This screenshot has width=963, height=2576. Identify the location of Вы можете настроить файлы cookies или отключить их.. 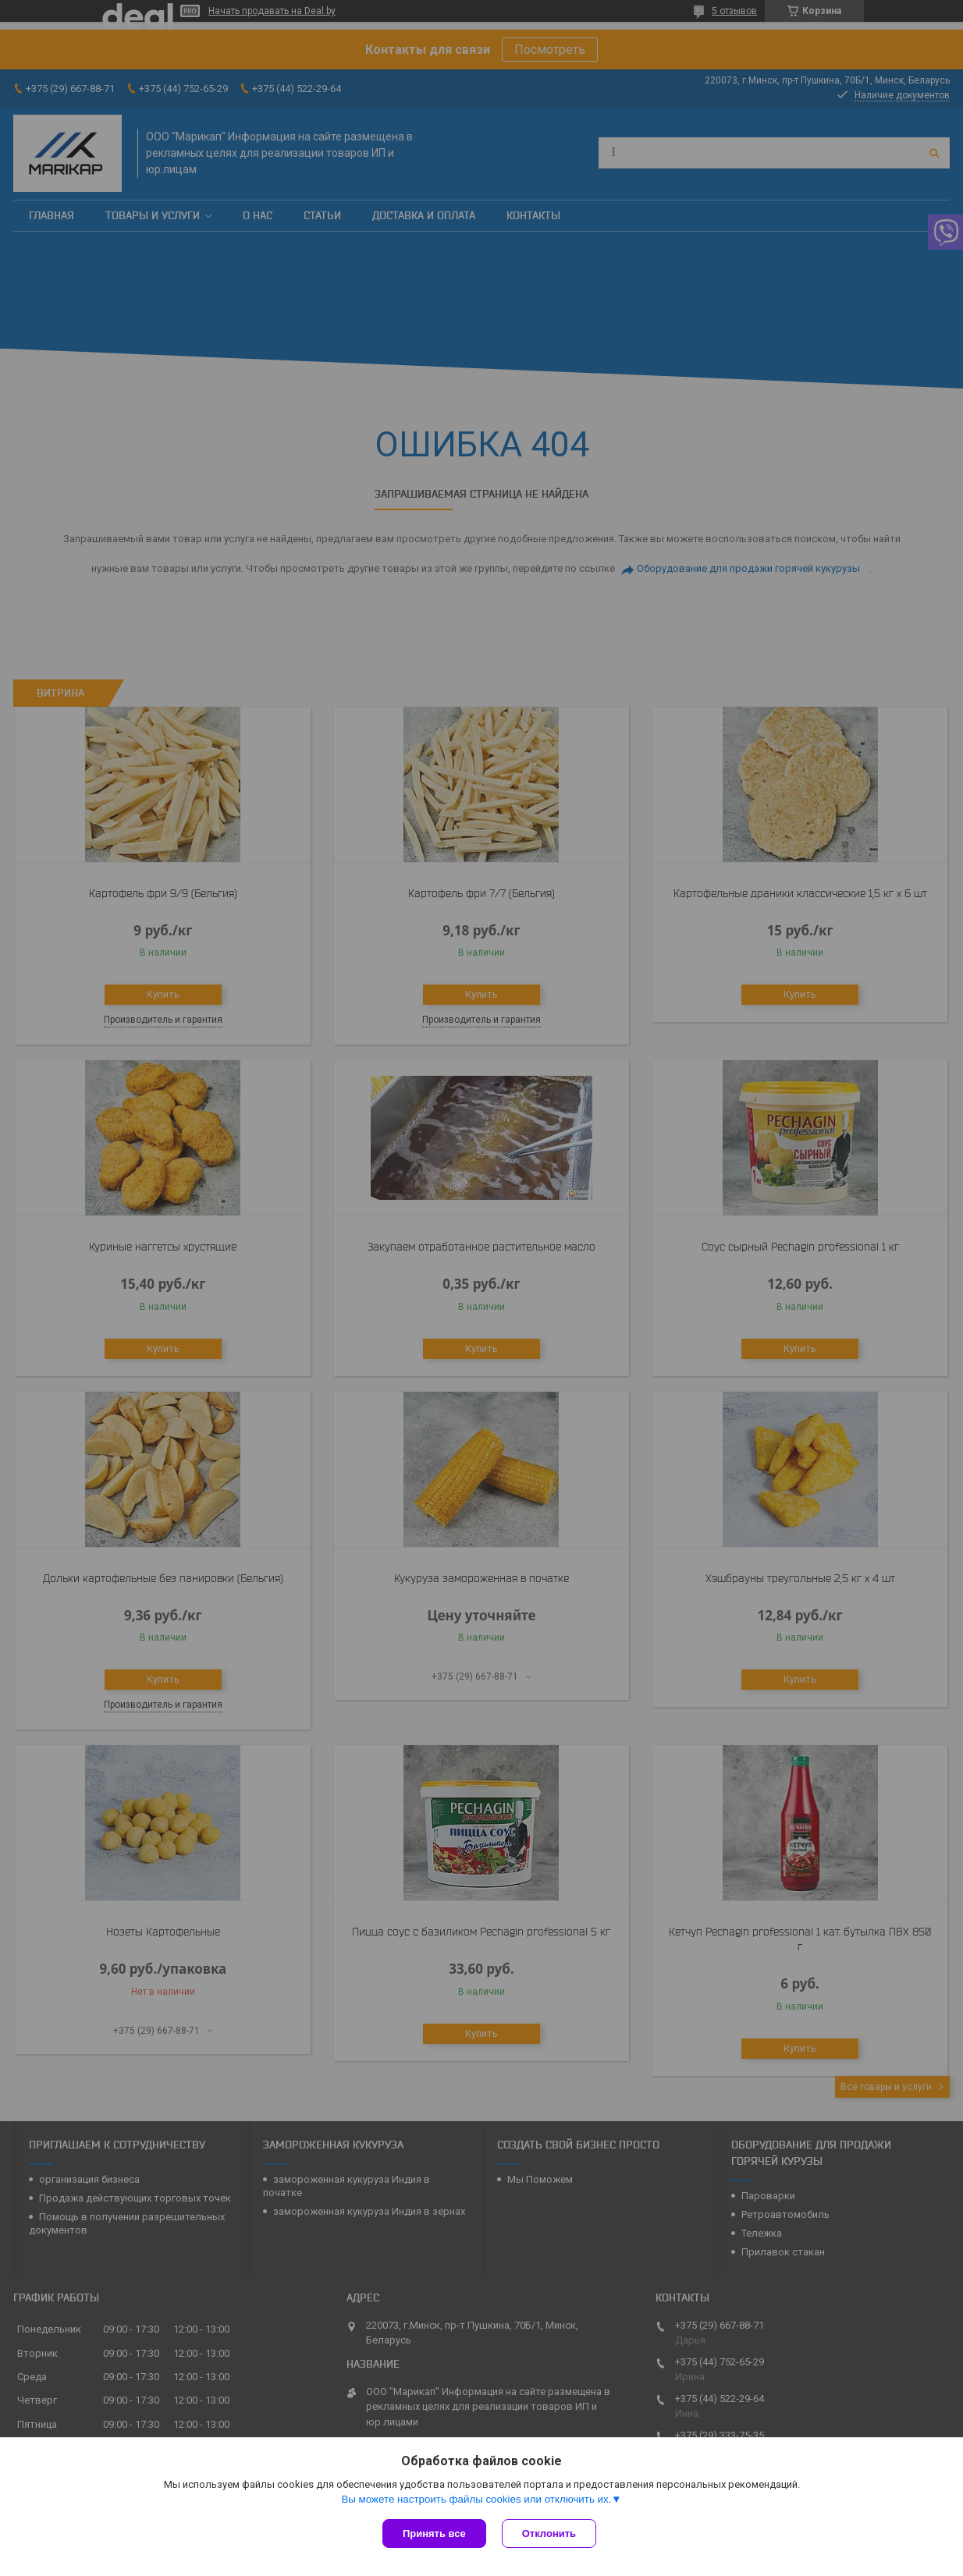
(476, 2499).